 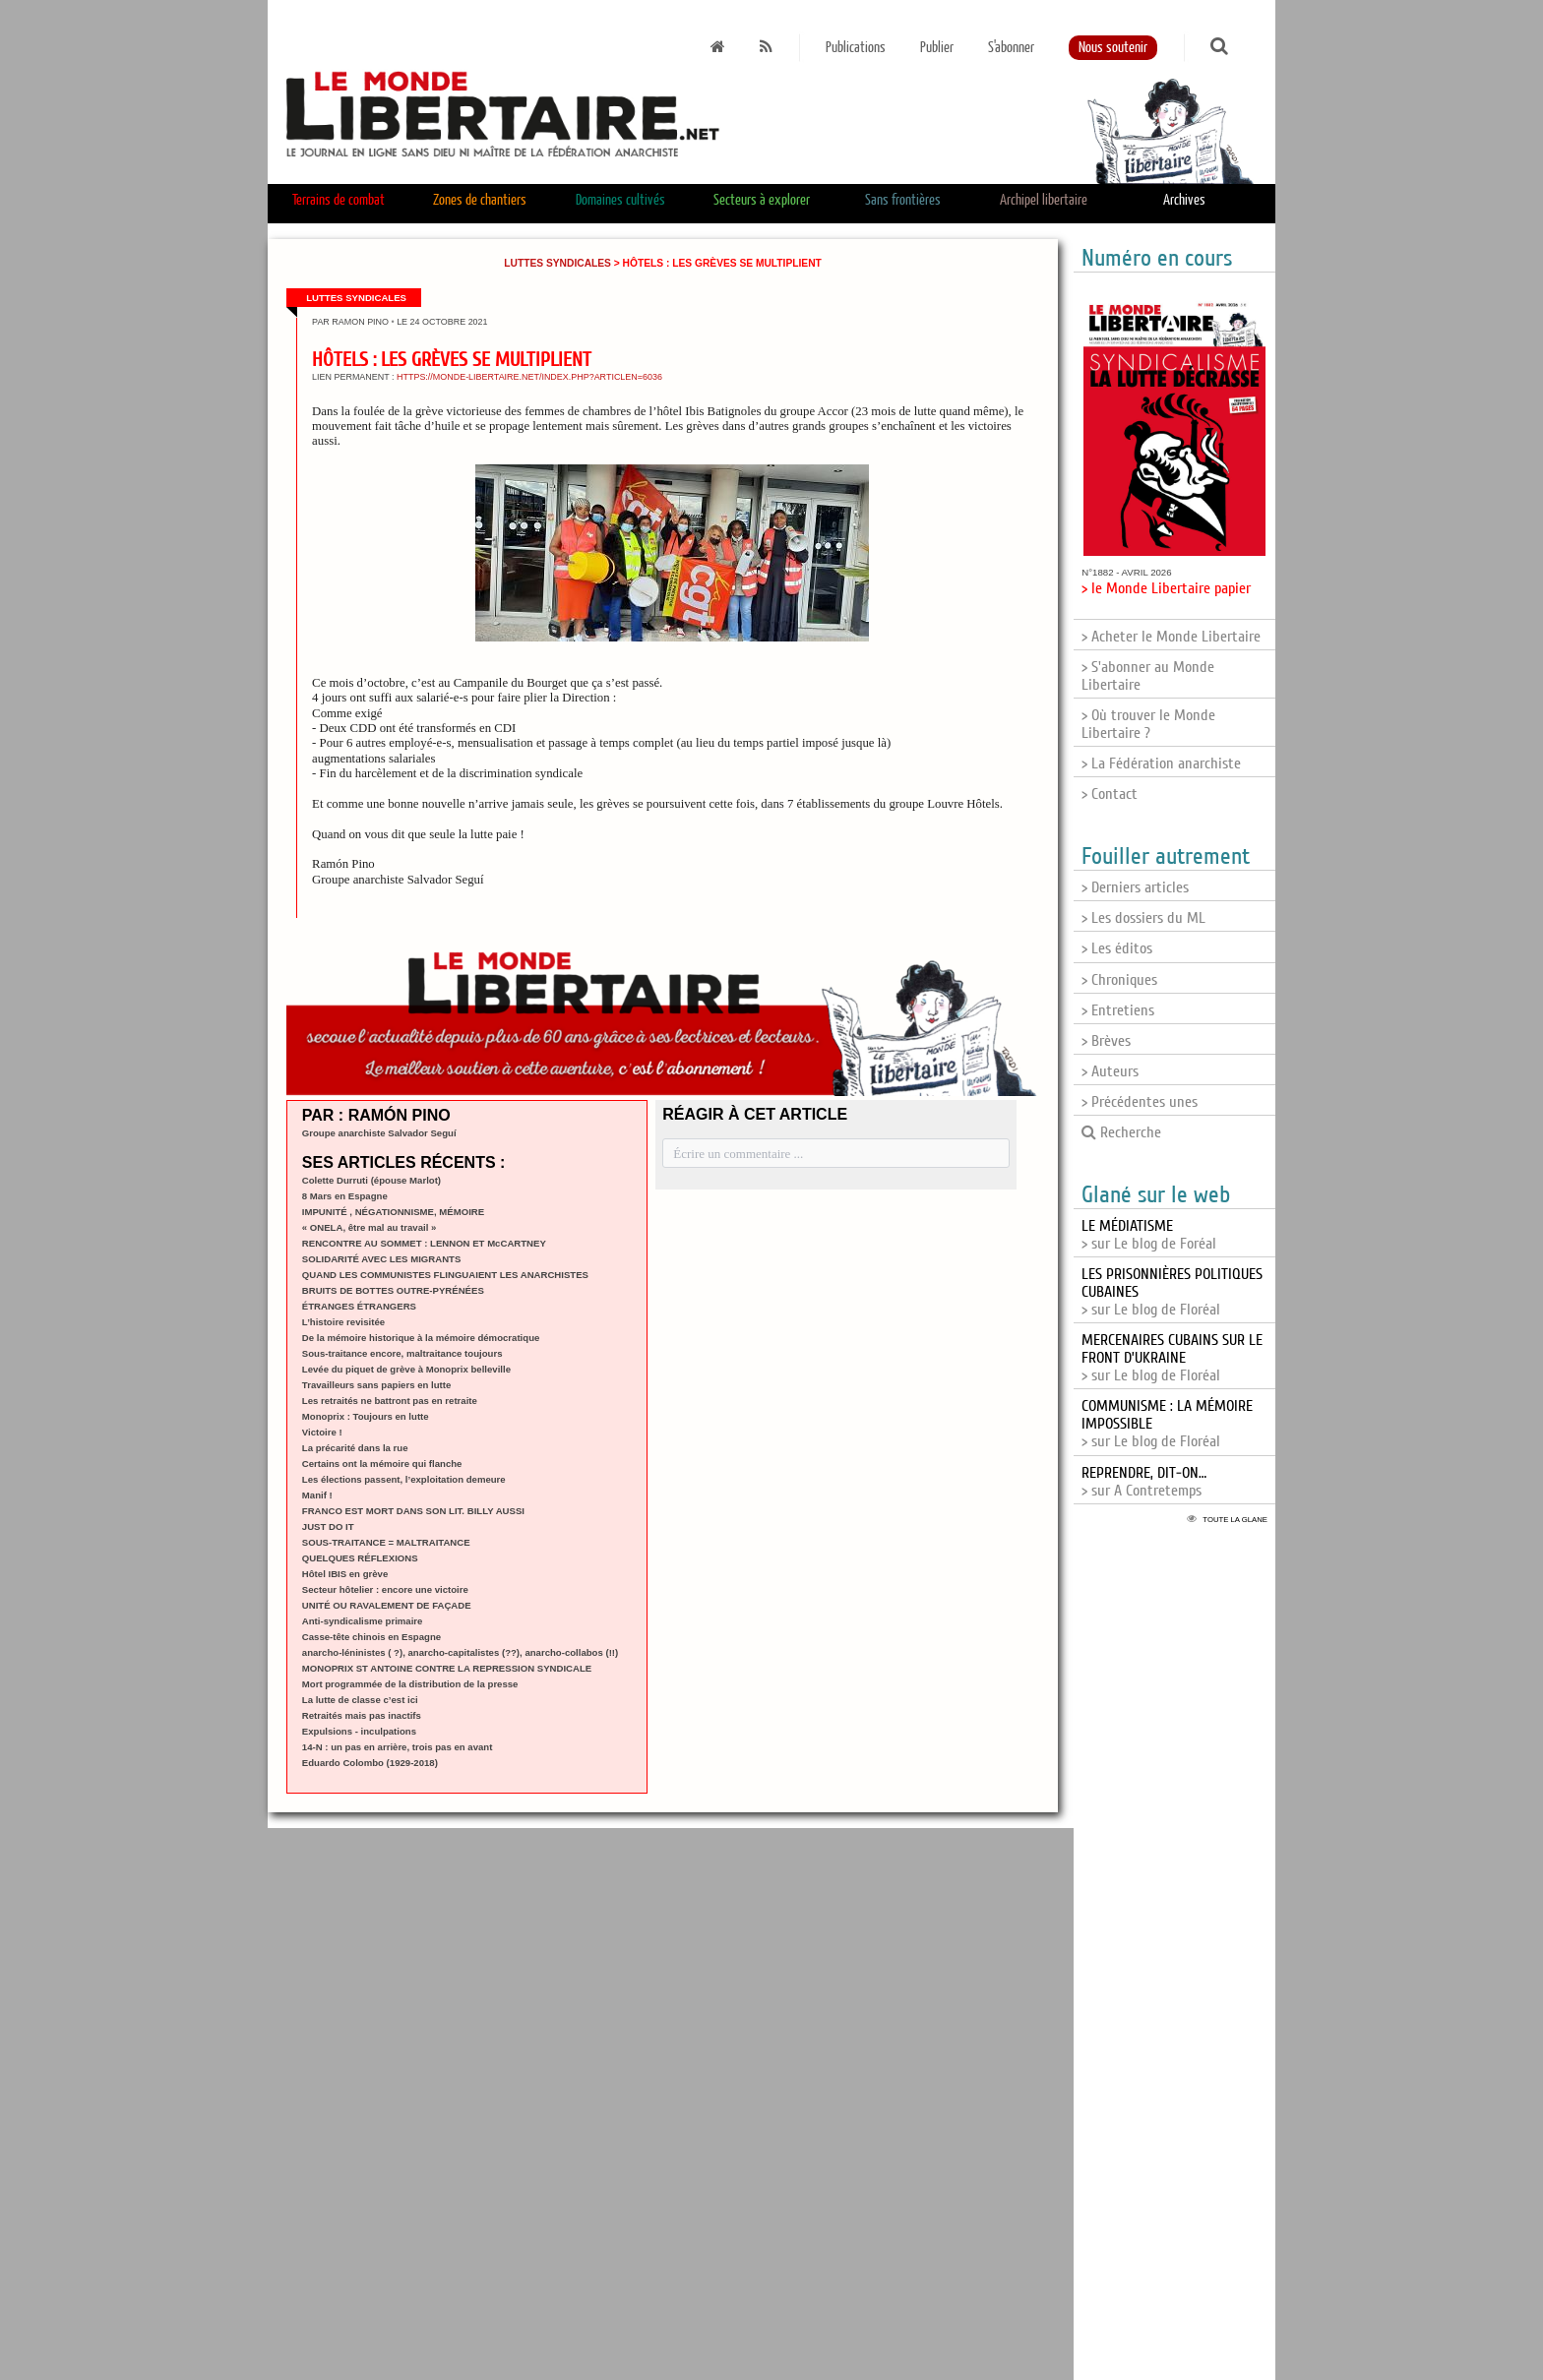 I want to click on Travailleurs sans papiers en lutte, so click(x=376, y=1384).